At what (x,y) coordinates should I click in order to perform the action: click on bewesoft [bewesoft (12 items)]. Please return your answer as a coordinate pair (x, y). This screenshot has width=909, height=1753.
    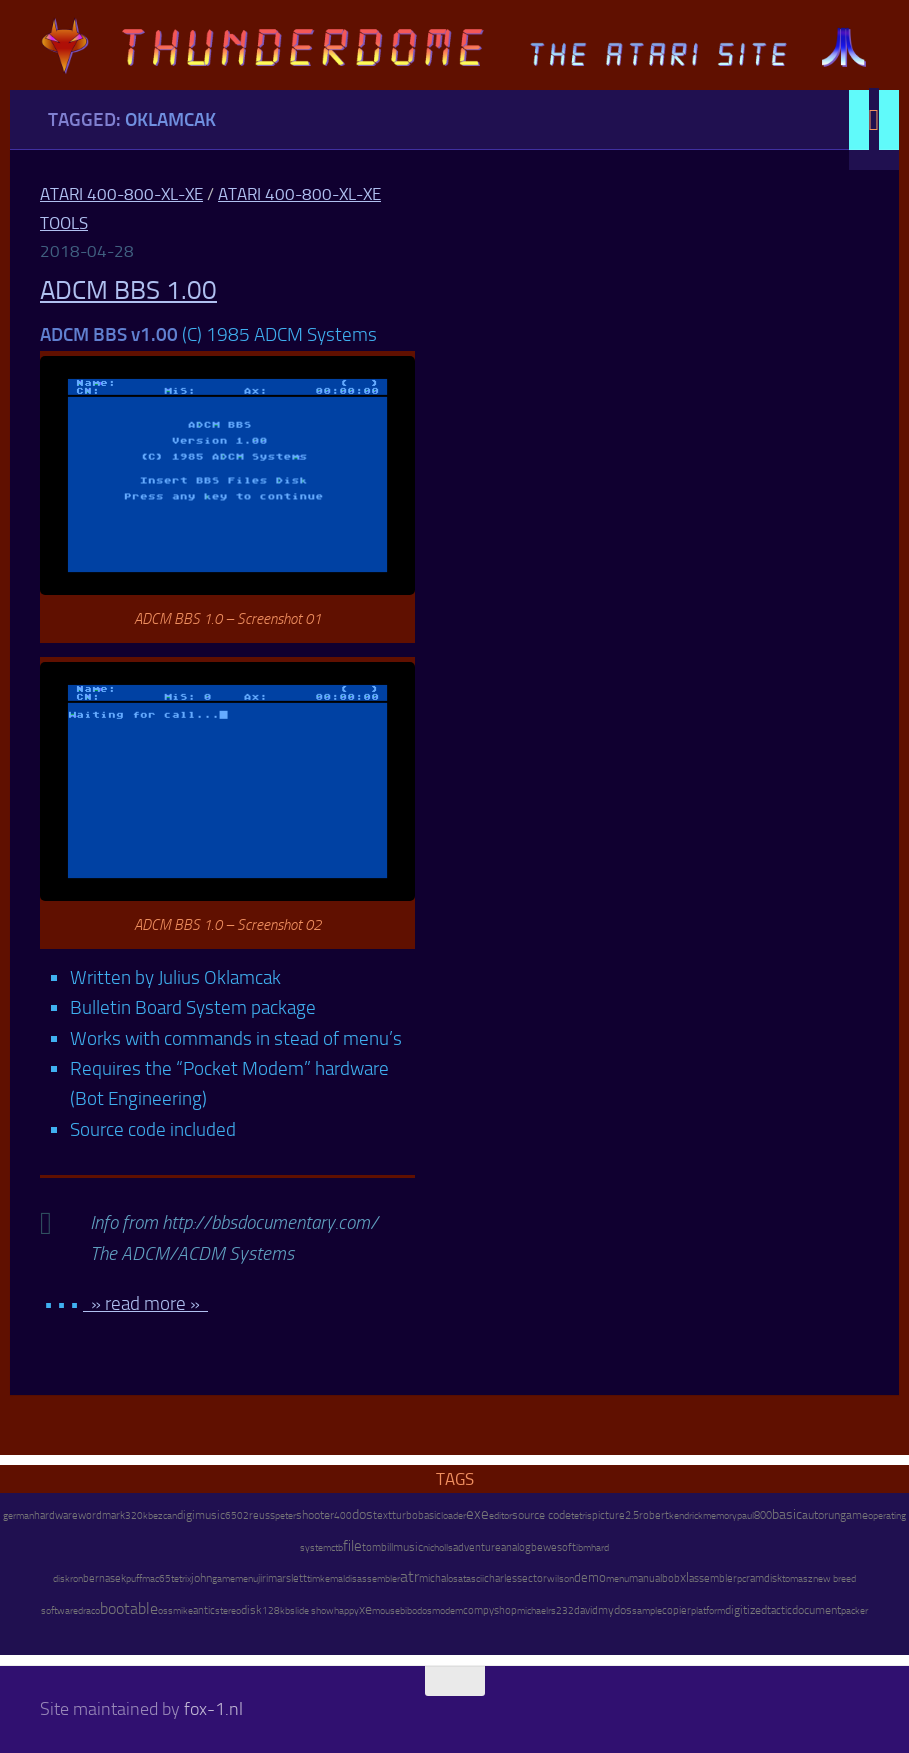
    Looking at the image, I should click on (553, 1547).